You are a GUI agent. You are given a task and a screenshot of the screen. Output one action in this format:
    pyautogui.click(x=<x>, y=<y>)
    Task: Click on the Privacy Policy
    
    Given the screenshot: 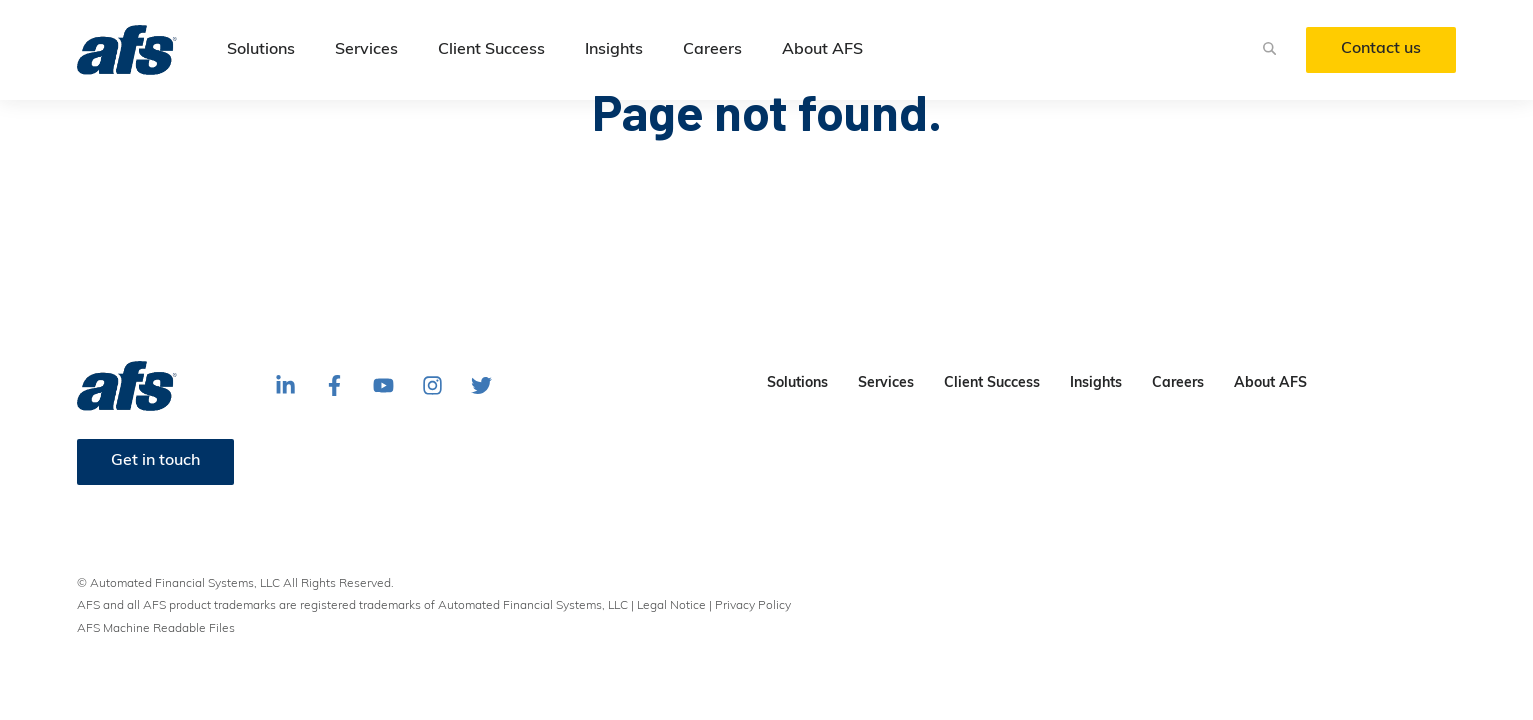 What is the action you would take?
    pyautogui.click(x=753, y=606)
    